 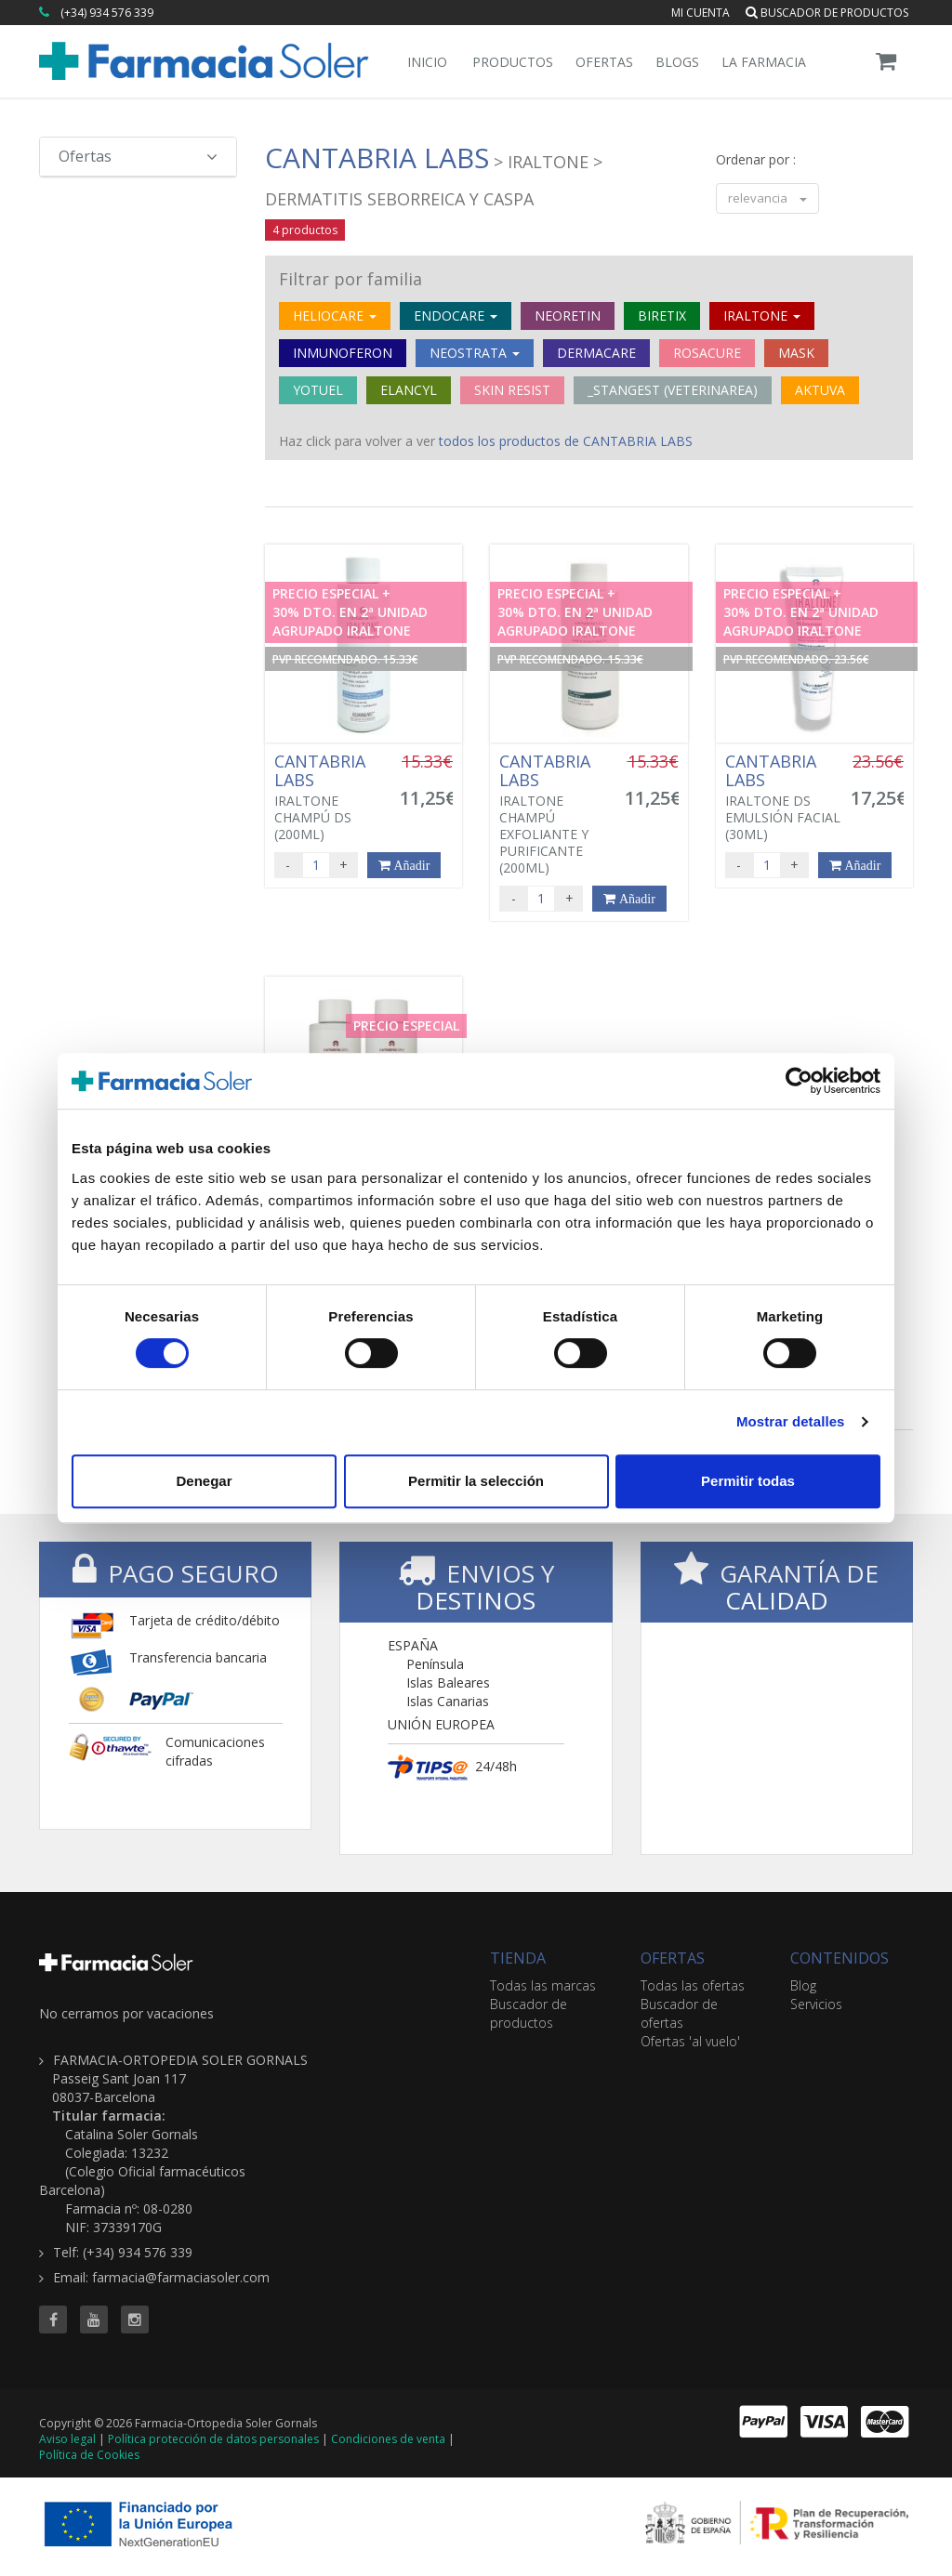 What do you see at coordinates (67, 2439) in the screenshot?
I see `Aviso legal` at bounding box center [67, 2439].